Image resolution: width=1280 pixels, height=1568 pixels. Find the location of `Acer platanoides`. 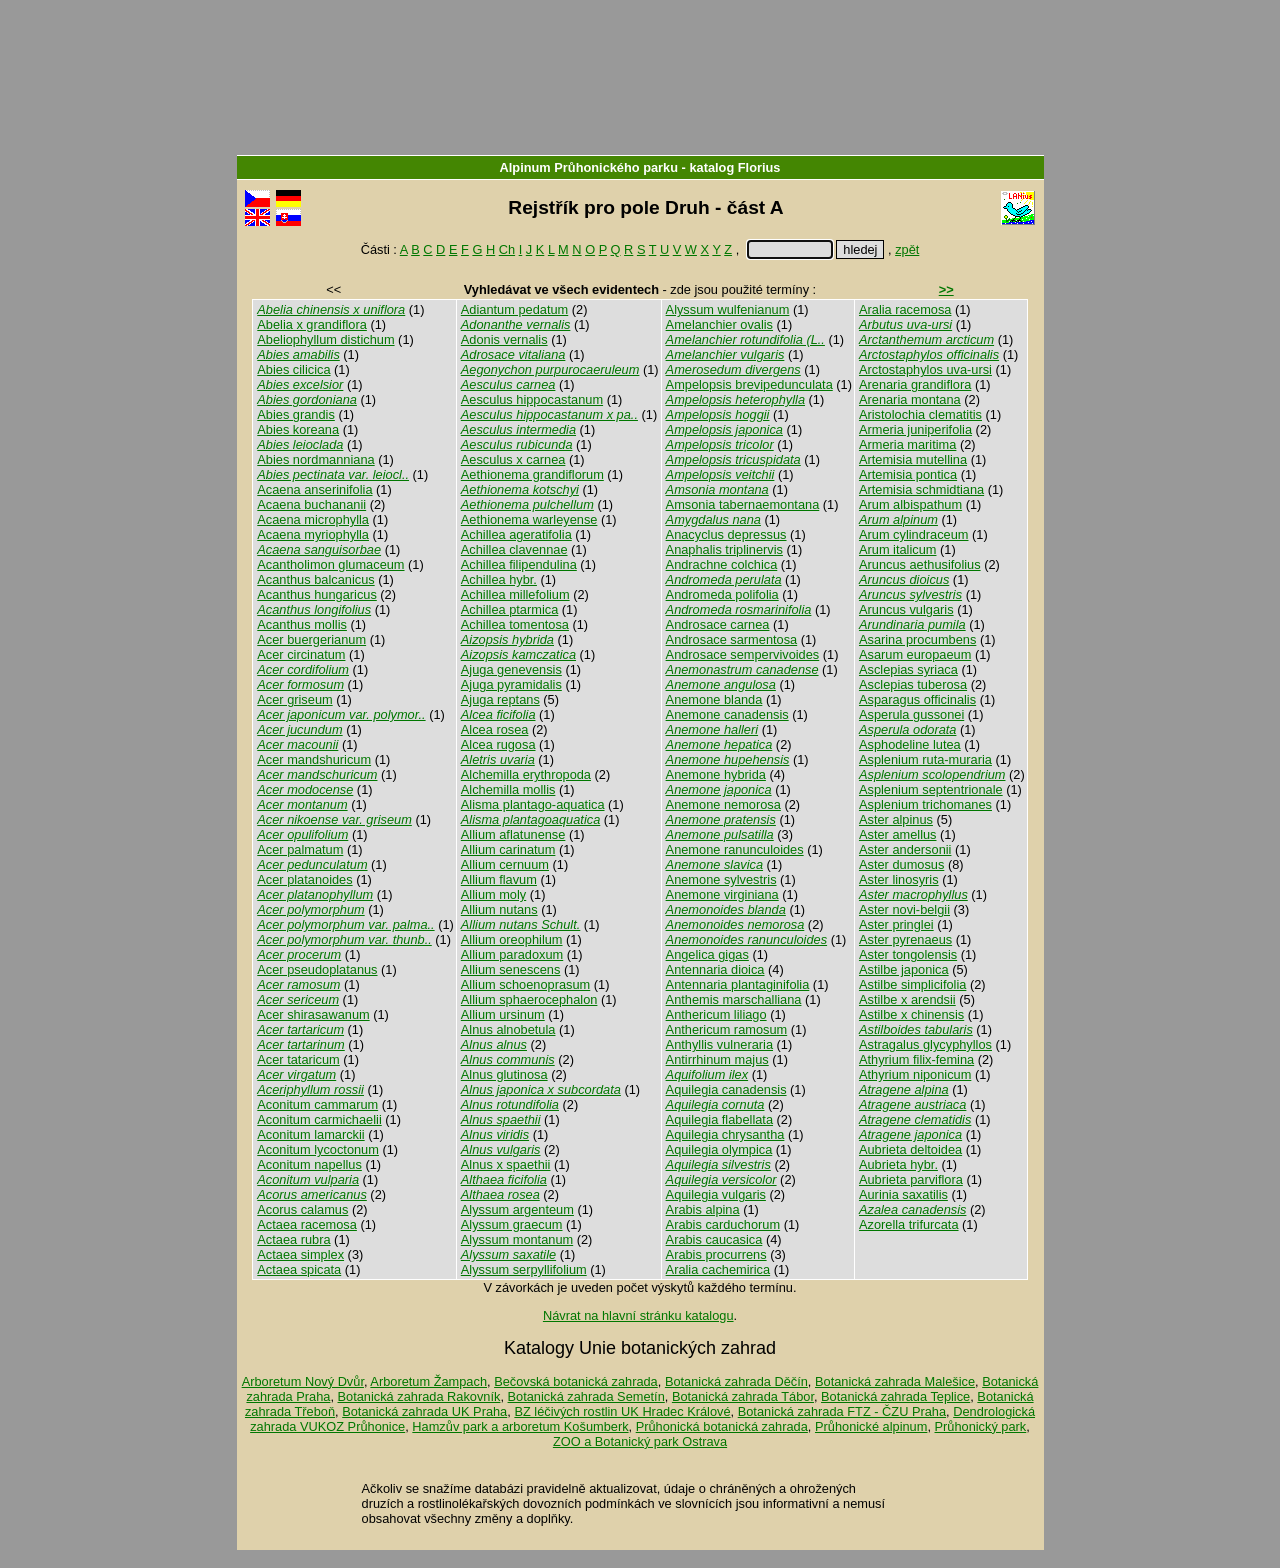

Acer platanoides is located at coordinates (304, 879).